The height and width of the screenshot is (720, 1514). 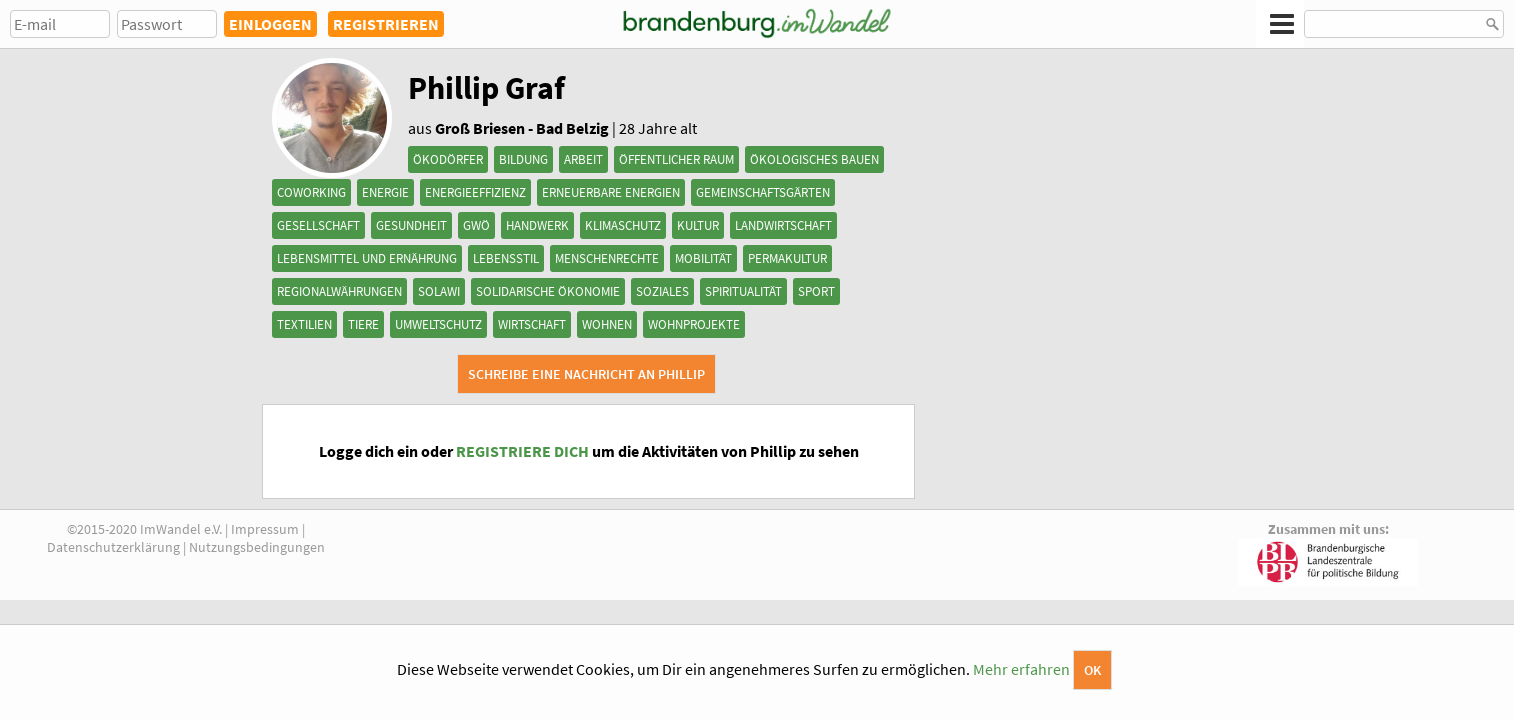 I want to click on Gemeinschaftsgärten, so click(x=763, y=192).